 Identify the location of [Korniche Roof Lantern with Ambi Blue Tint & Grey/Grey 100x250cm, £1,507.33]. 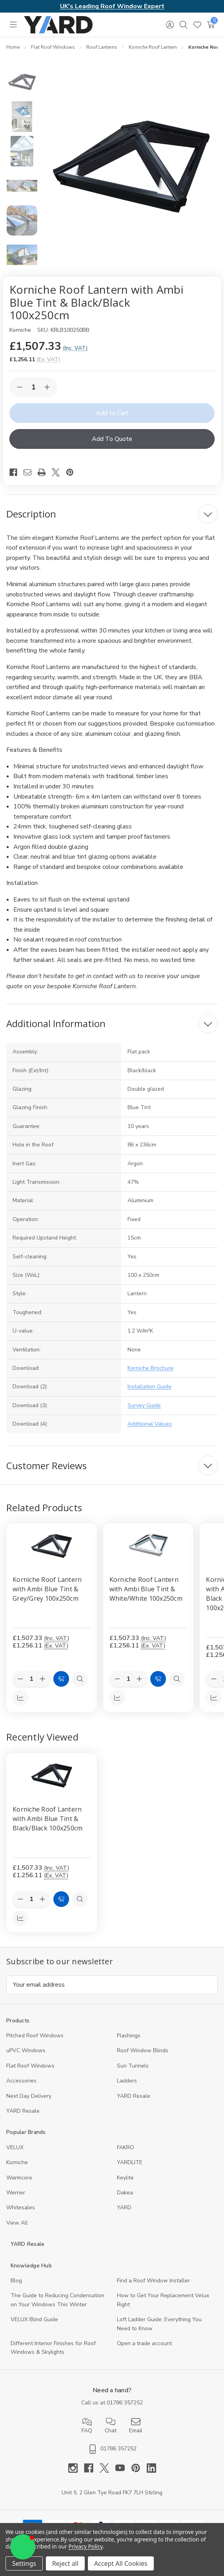
(51, 1546).